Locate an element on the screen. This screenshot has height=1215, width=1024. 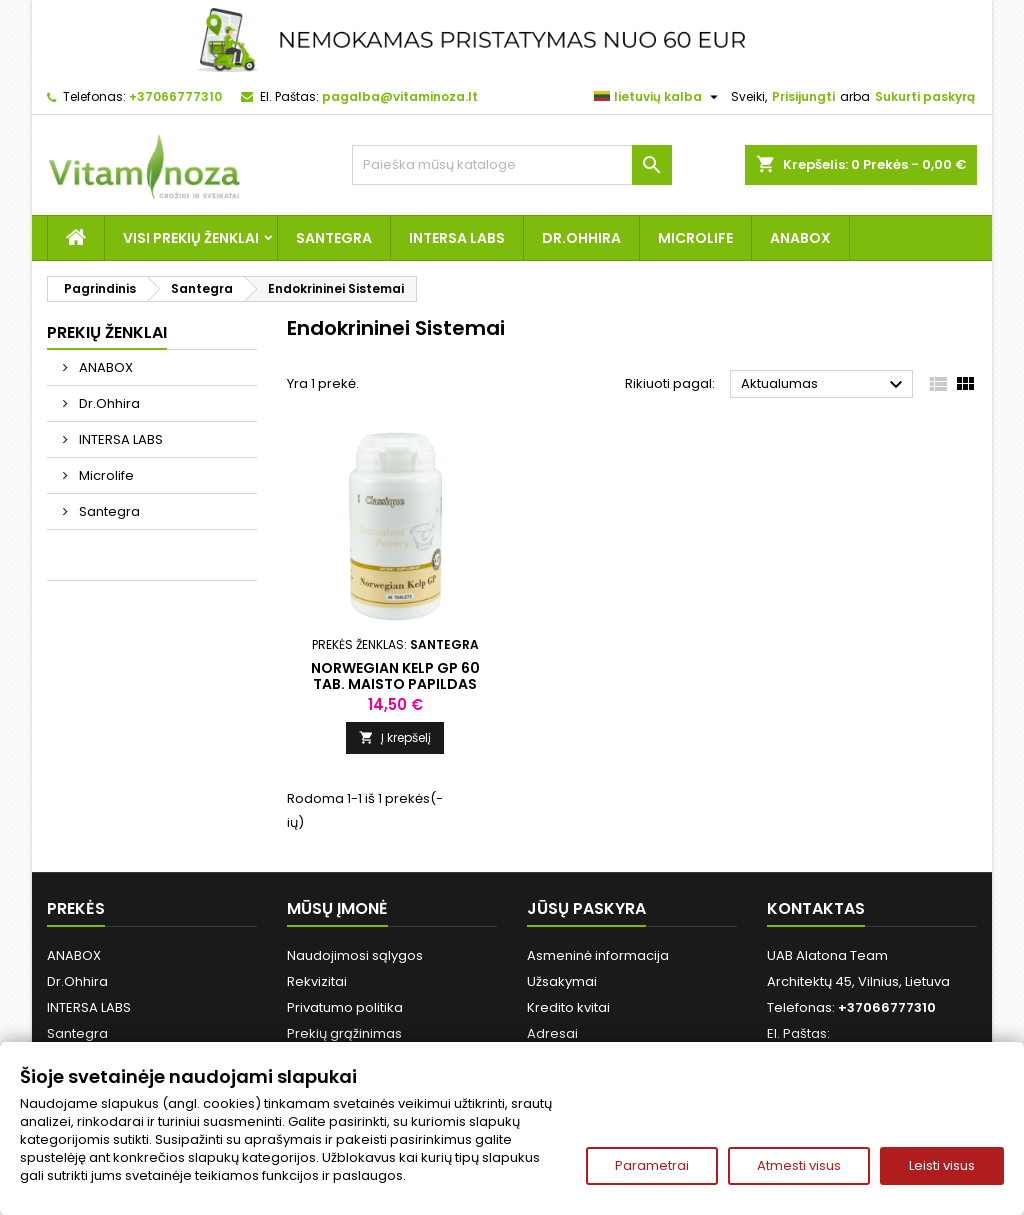
Prisijungti is located at coordinates (803, 96).